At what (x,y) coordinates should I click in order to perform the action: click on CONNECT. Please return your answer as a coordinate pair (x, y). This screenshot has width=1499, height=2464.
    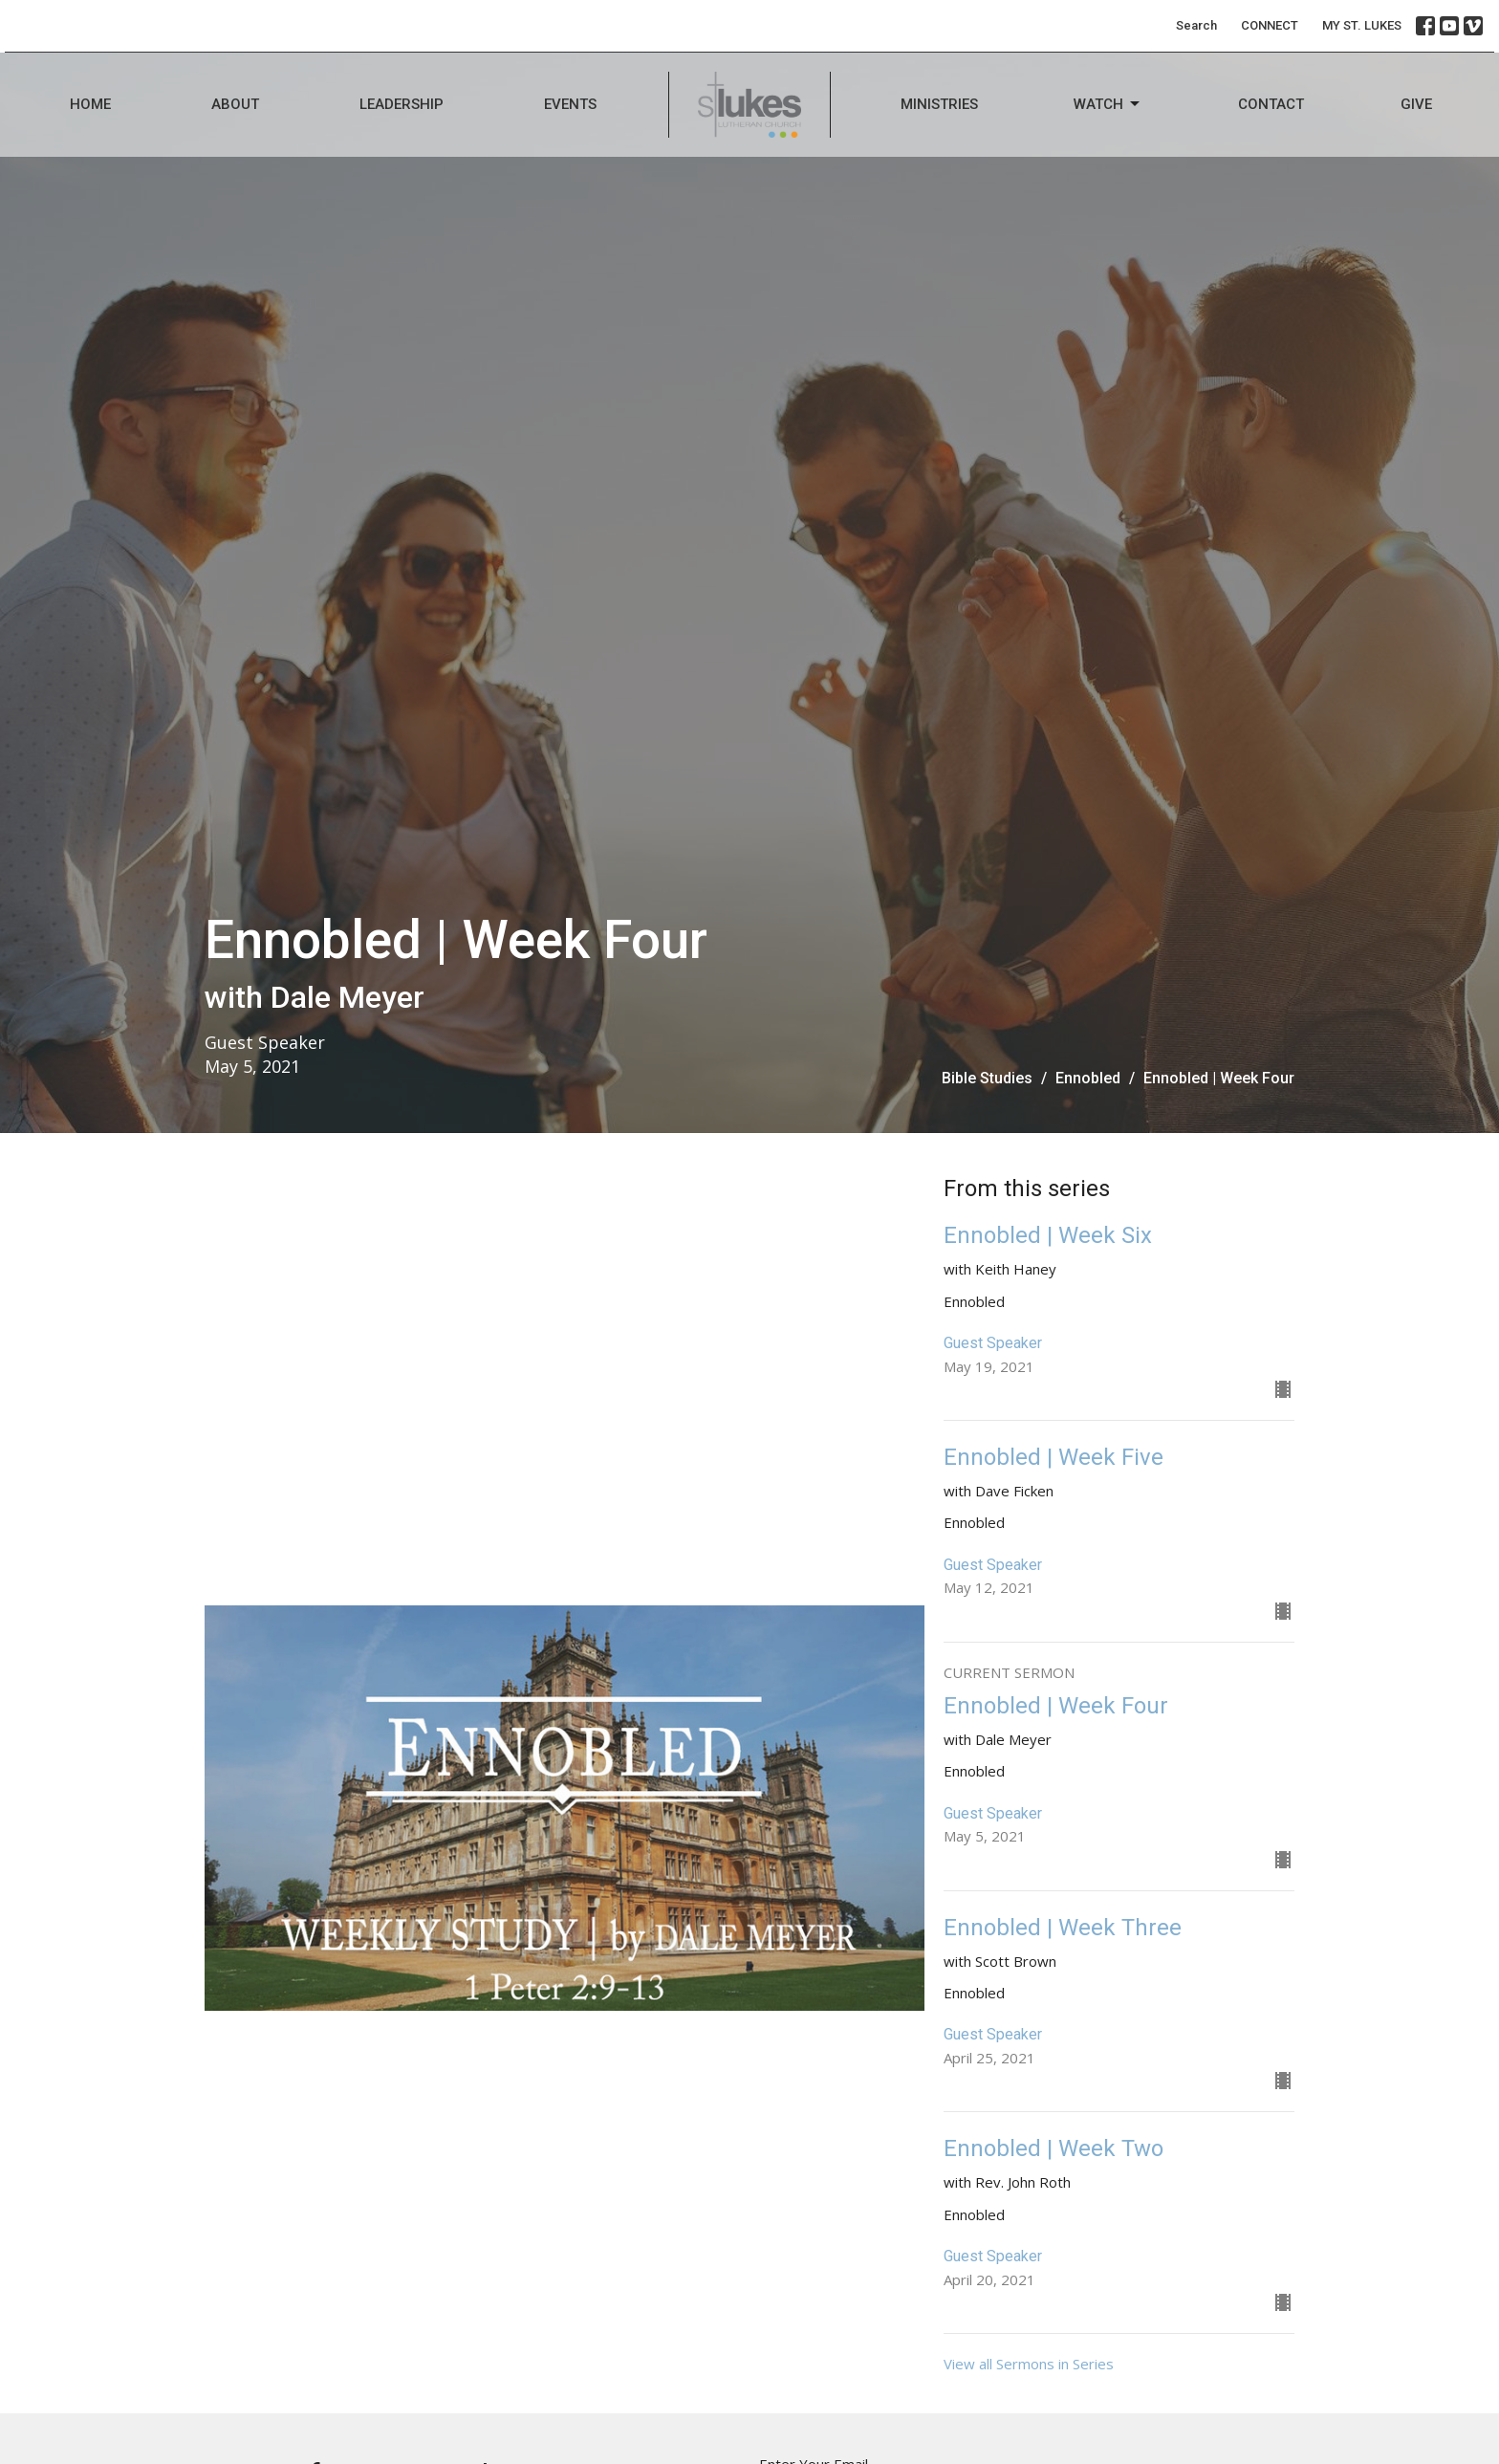
    Looking at the image, I should click on (1269, 25).